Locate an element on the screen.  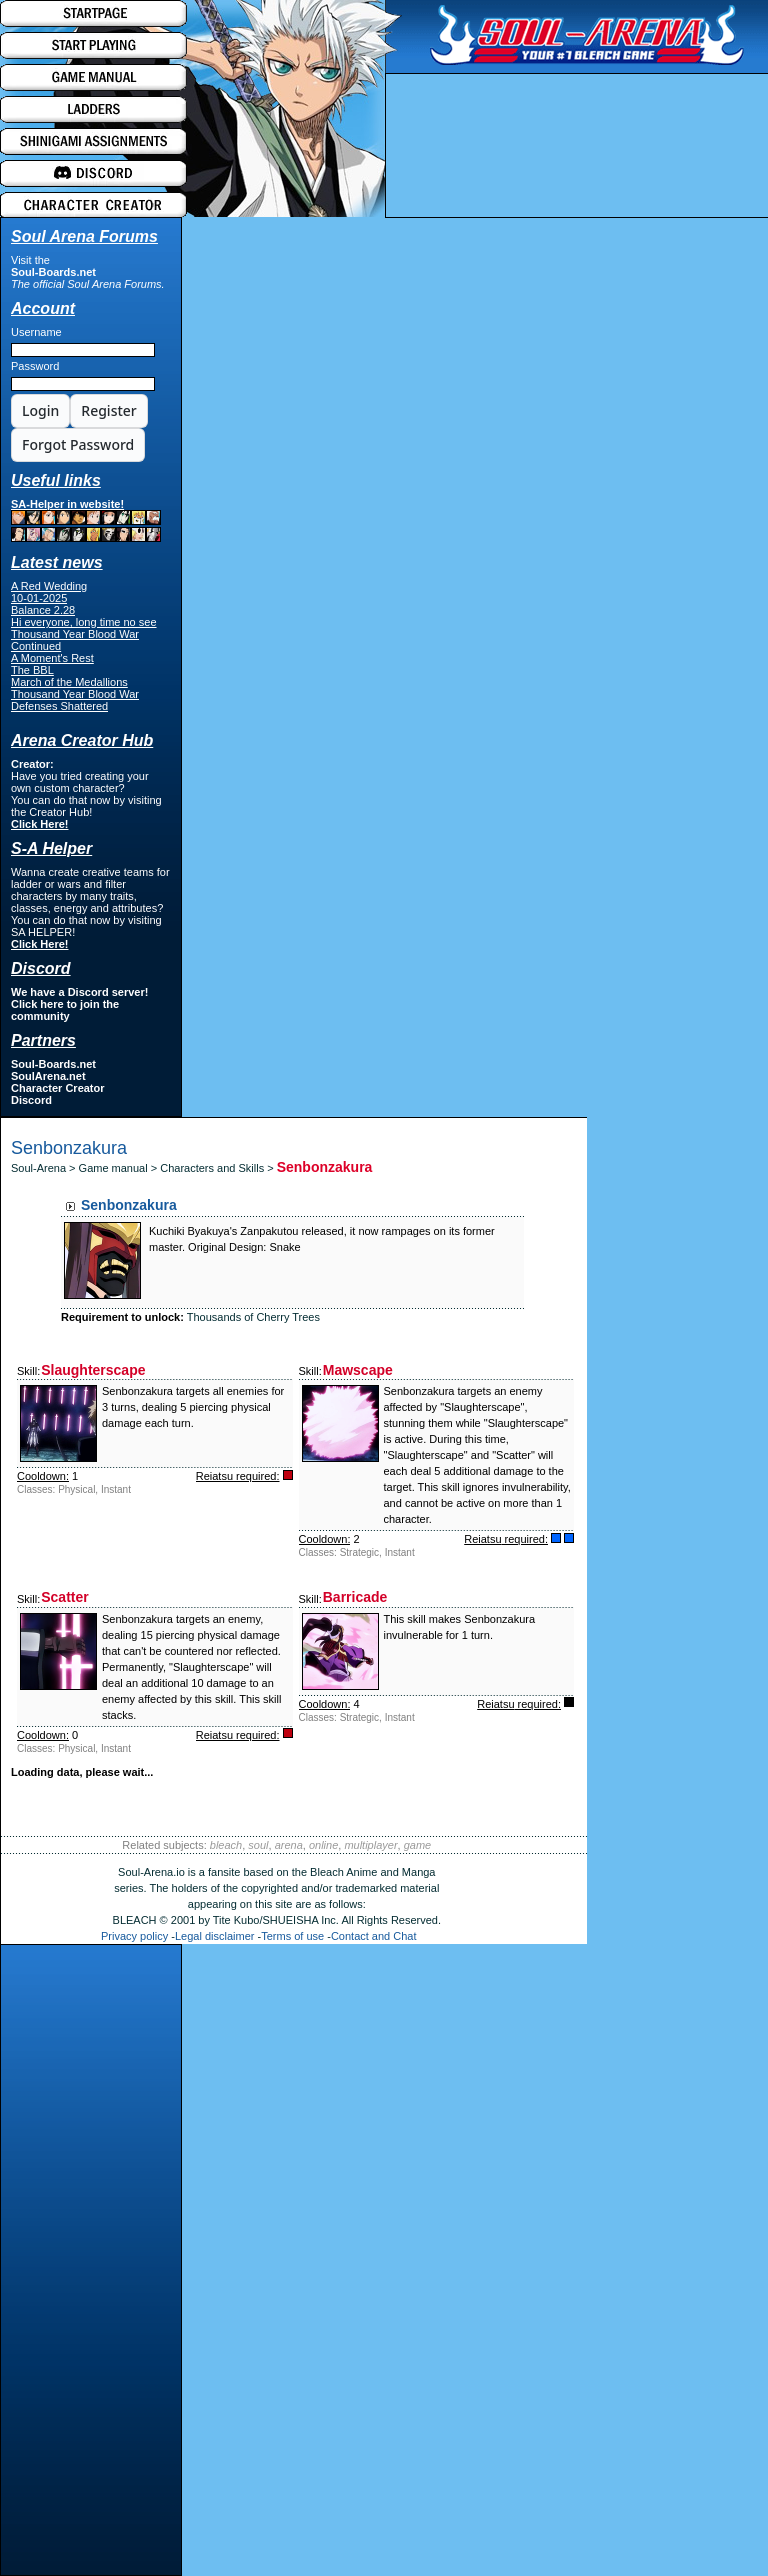
Thousands of Cherry Trees is located at coordinates (253, 1317).